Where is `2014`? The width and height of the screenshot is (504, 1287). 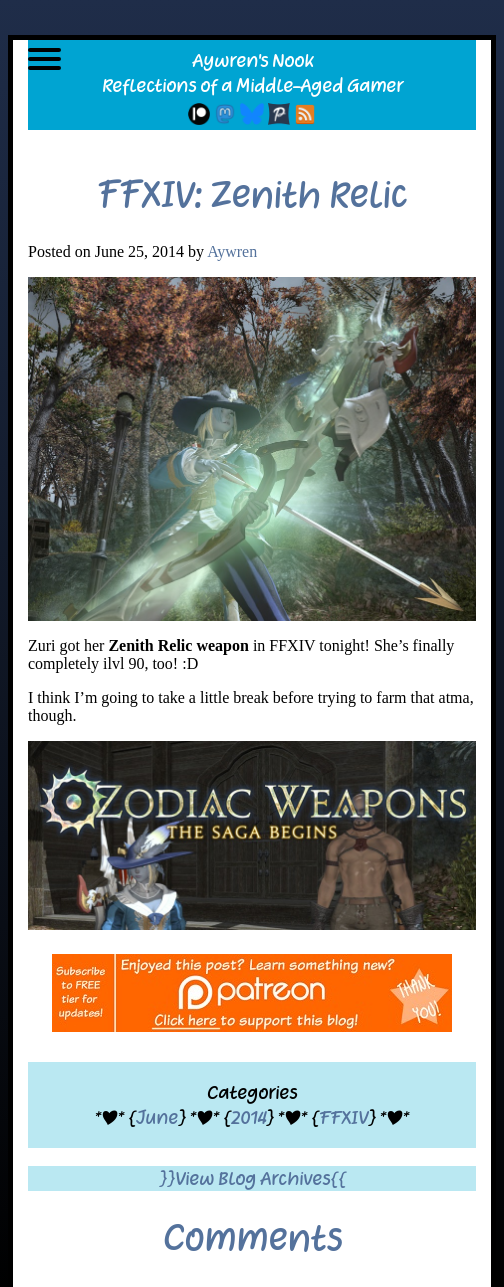
2014 is located at coordinates (248, 1117).